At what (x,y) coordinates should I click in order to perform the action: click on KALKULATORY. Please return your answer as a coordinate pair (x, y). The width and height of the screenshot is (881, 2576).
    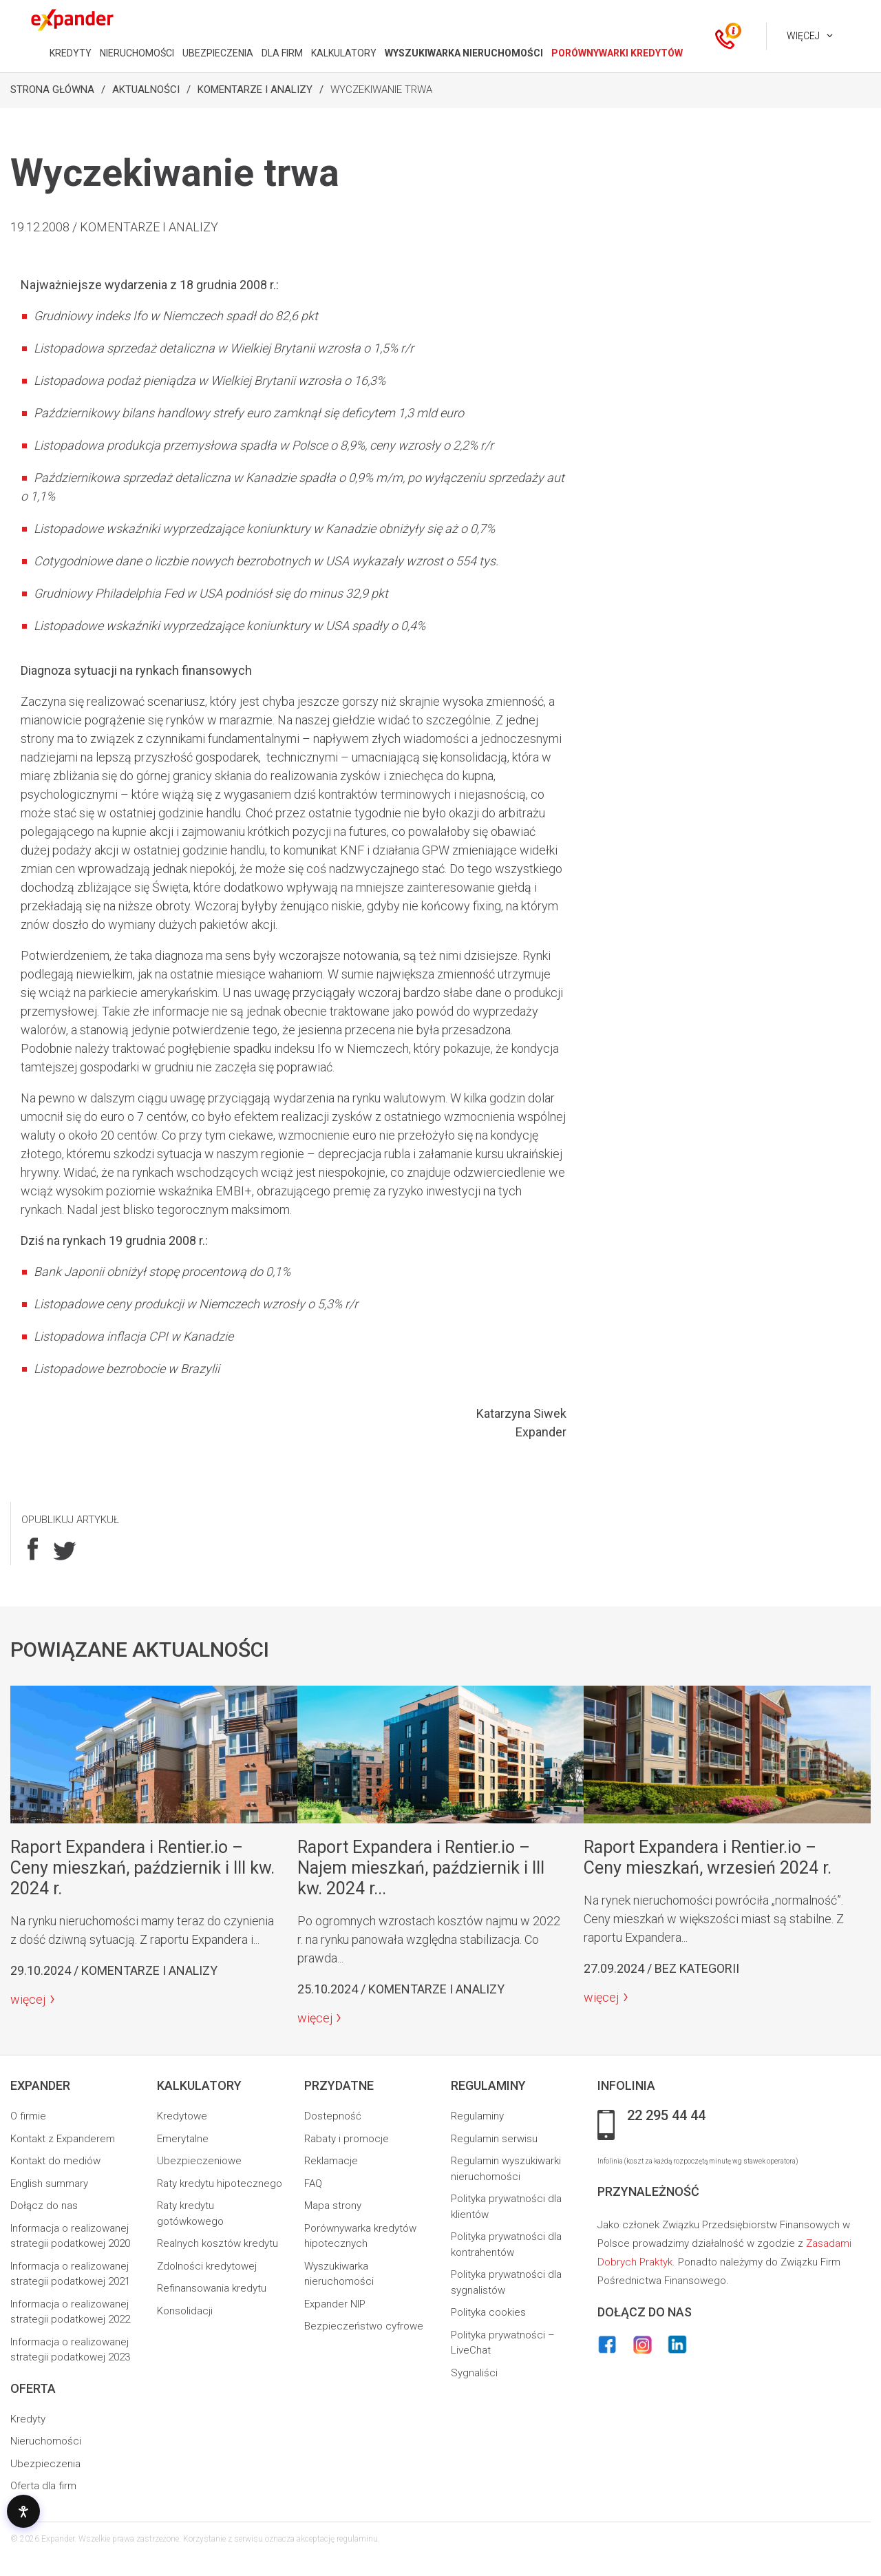
    Looking at the image, I should click on (343, 53).